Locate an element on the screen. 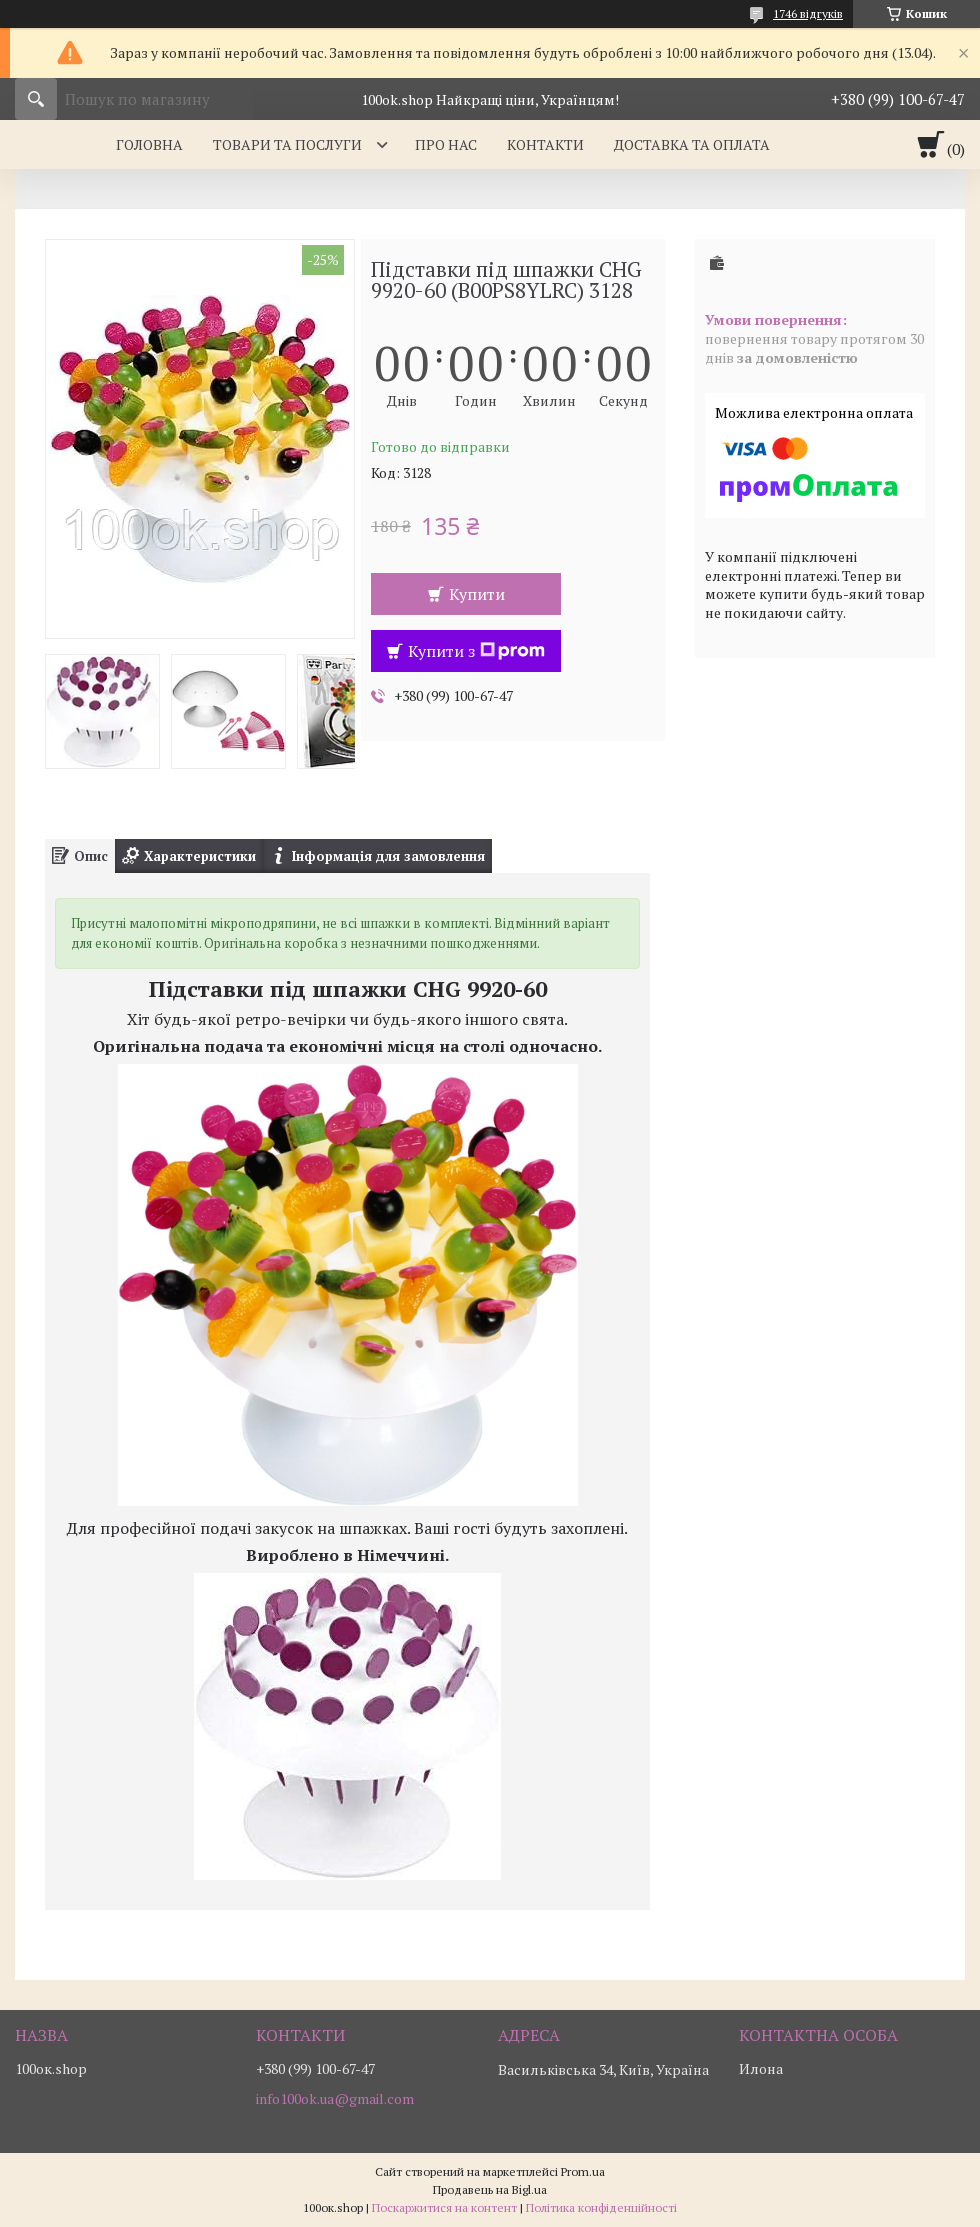  Продавець на Bigl.ua is located at coordinates (490, 2189).